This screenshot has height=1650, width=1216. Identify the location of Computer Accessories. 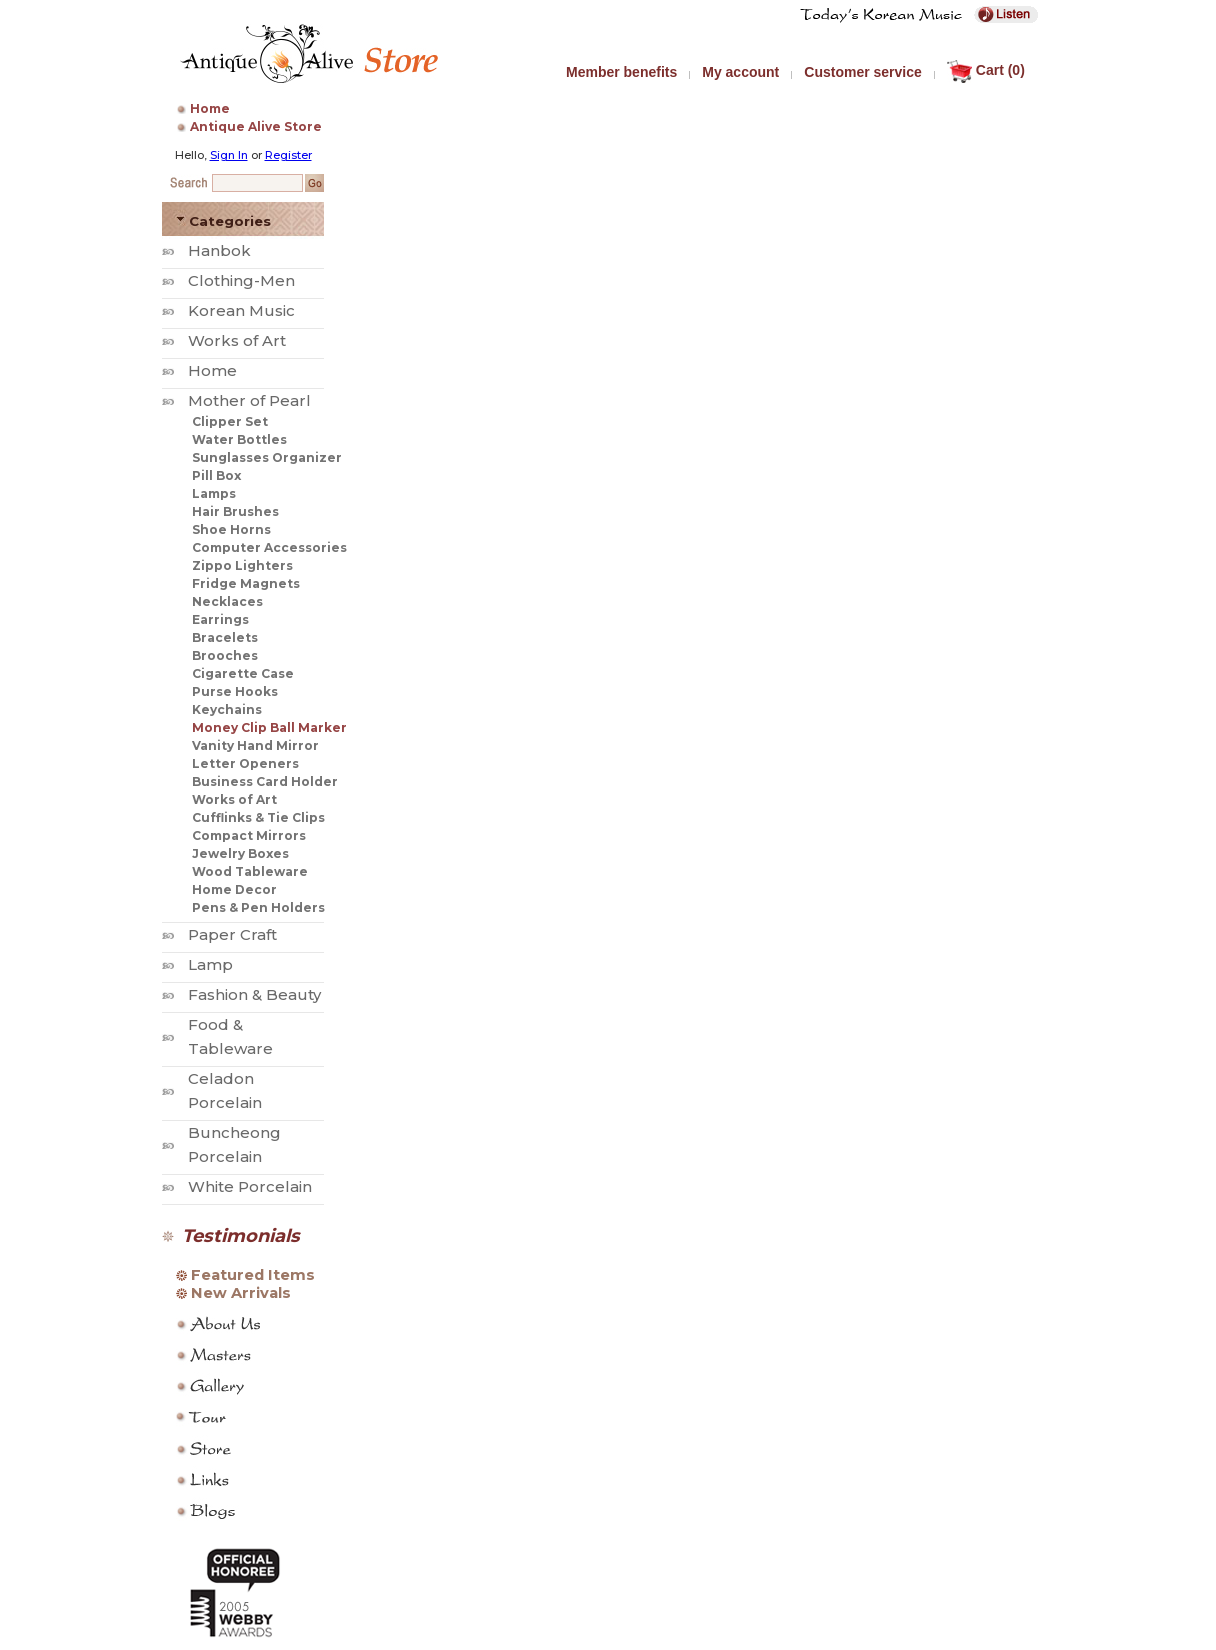
(269, 547).